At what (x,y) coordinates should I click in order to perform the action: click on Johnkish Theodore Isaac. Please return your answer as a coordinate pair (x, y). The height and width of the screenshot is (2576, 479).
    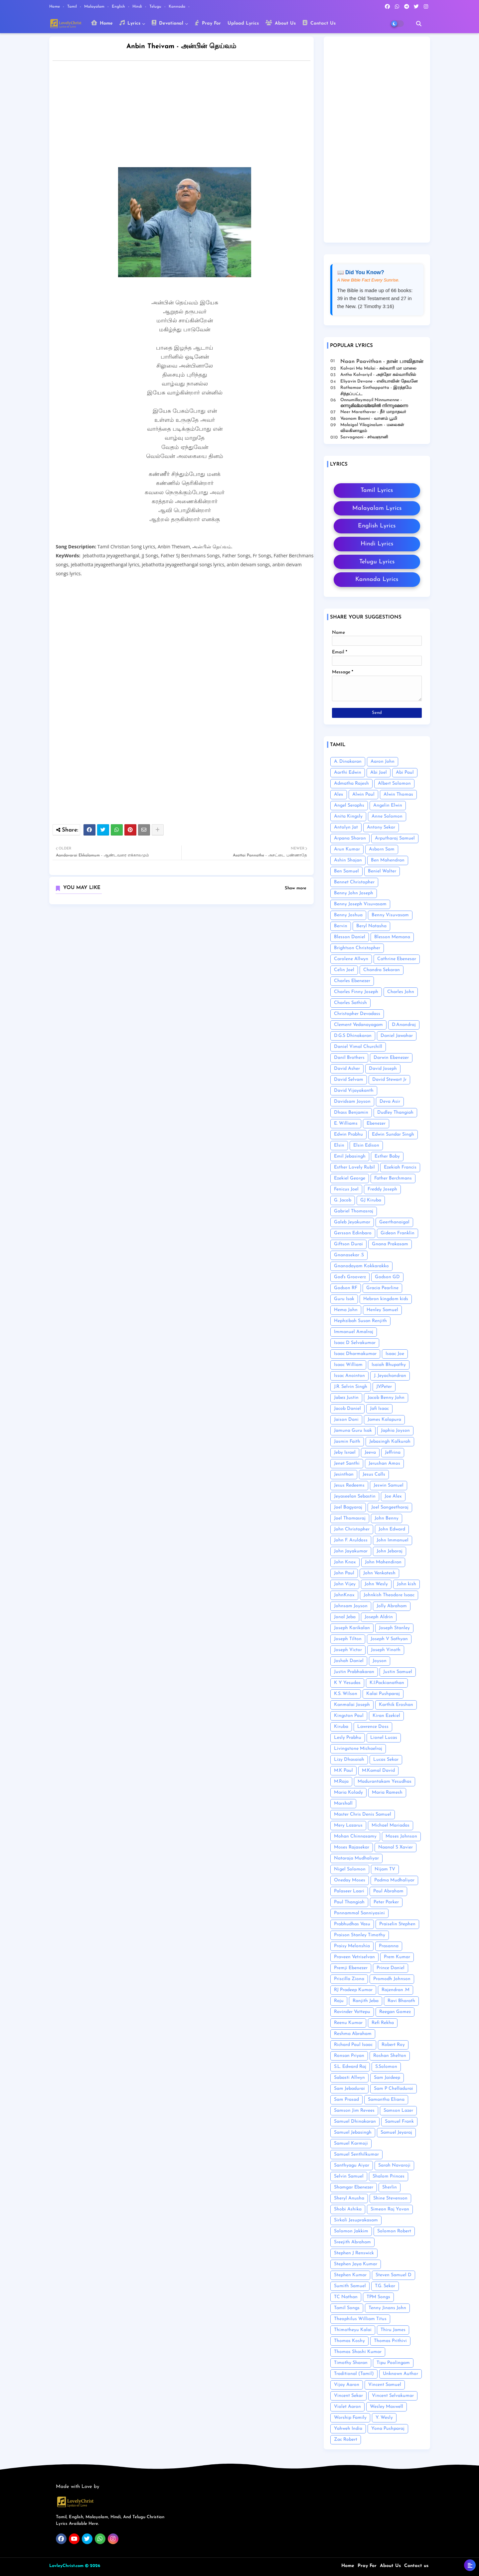
    Looking at the image, I should click on (389, 1595).